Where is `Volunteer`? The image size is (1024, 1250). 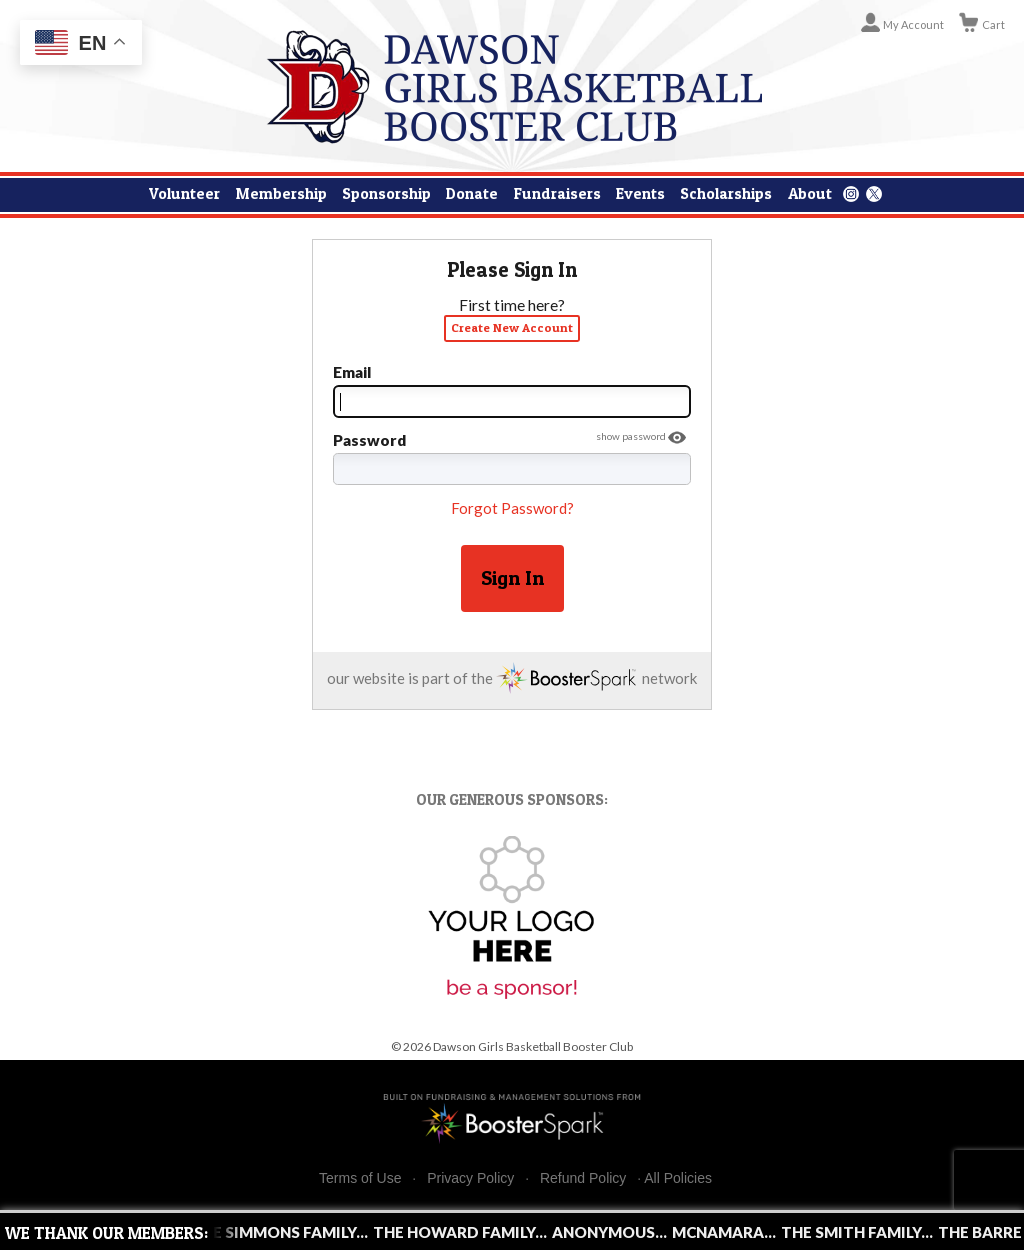 Volunteer is located at coordinates (184, 193).